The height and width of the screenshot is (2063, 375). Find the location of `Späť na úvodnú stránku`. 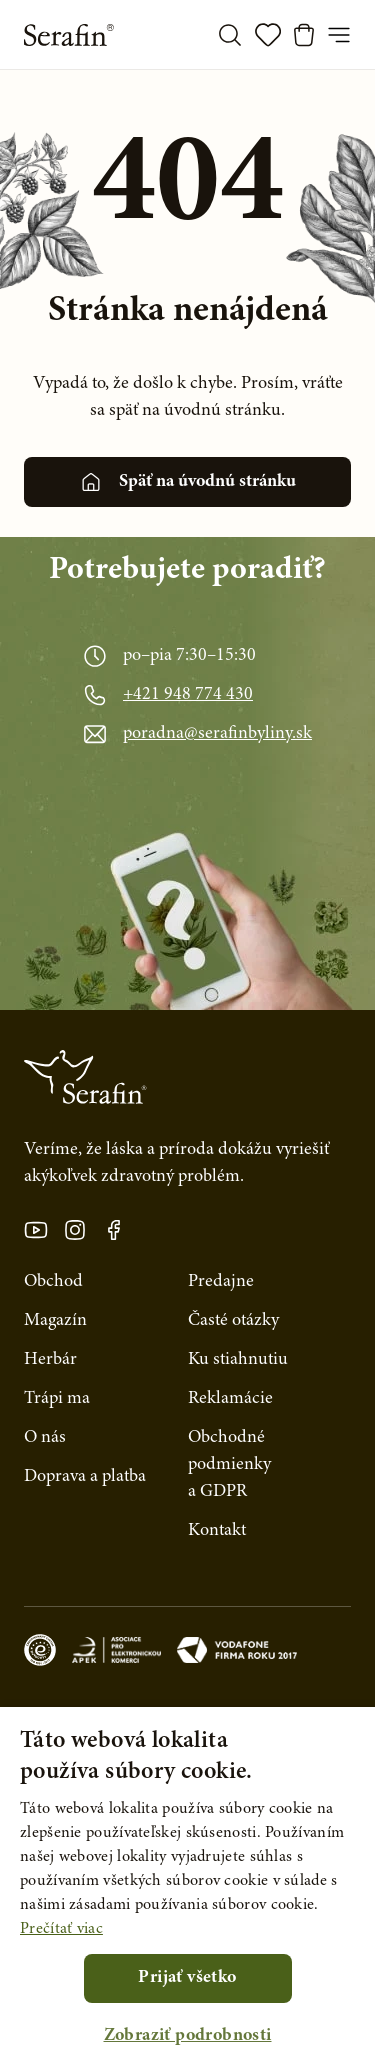

Späť na úvodnú stránku is located at coordinates (187, 482).